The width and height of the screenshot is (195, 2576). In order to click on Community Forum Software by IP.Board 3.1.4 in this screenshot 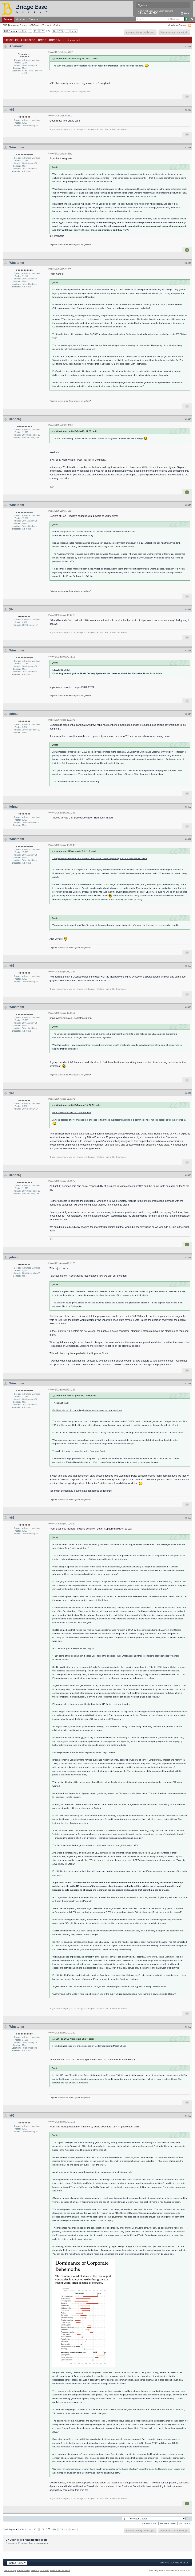, I will do `click(169, 2570)`.